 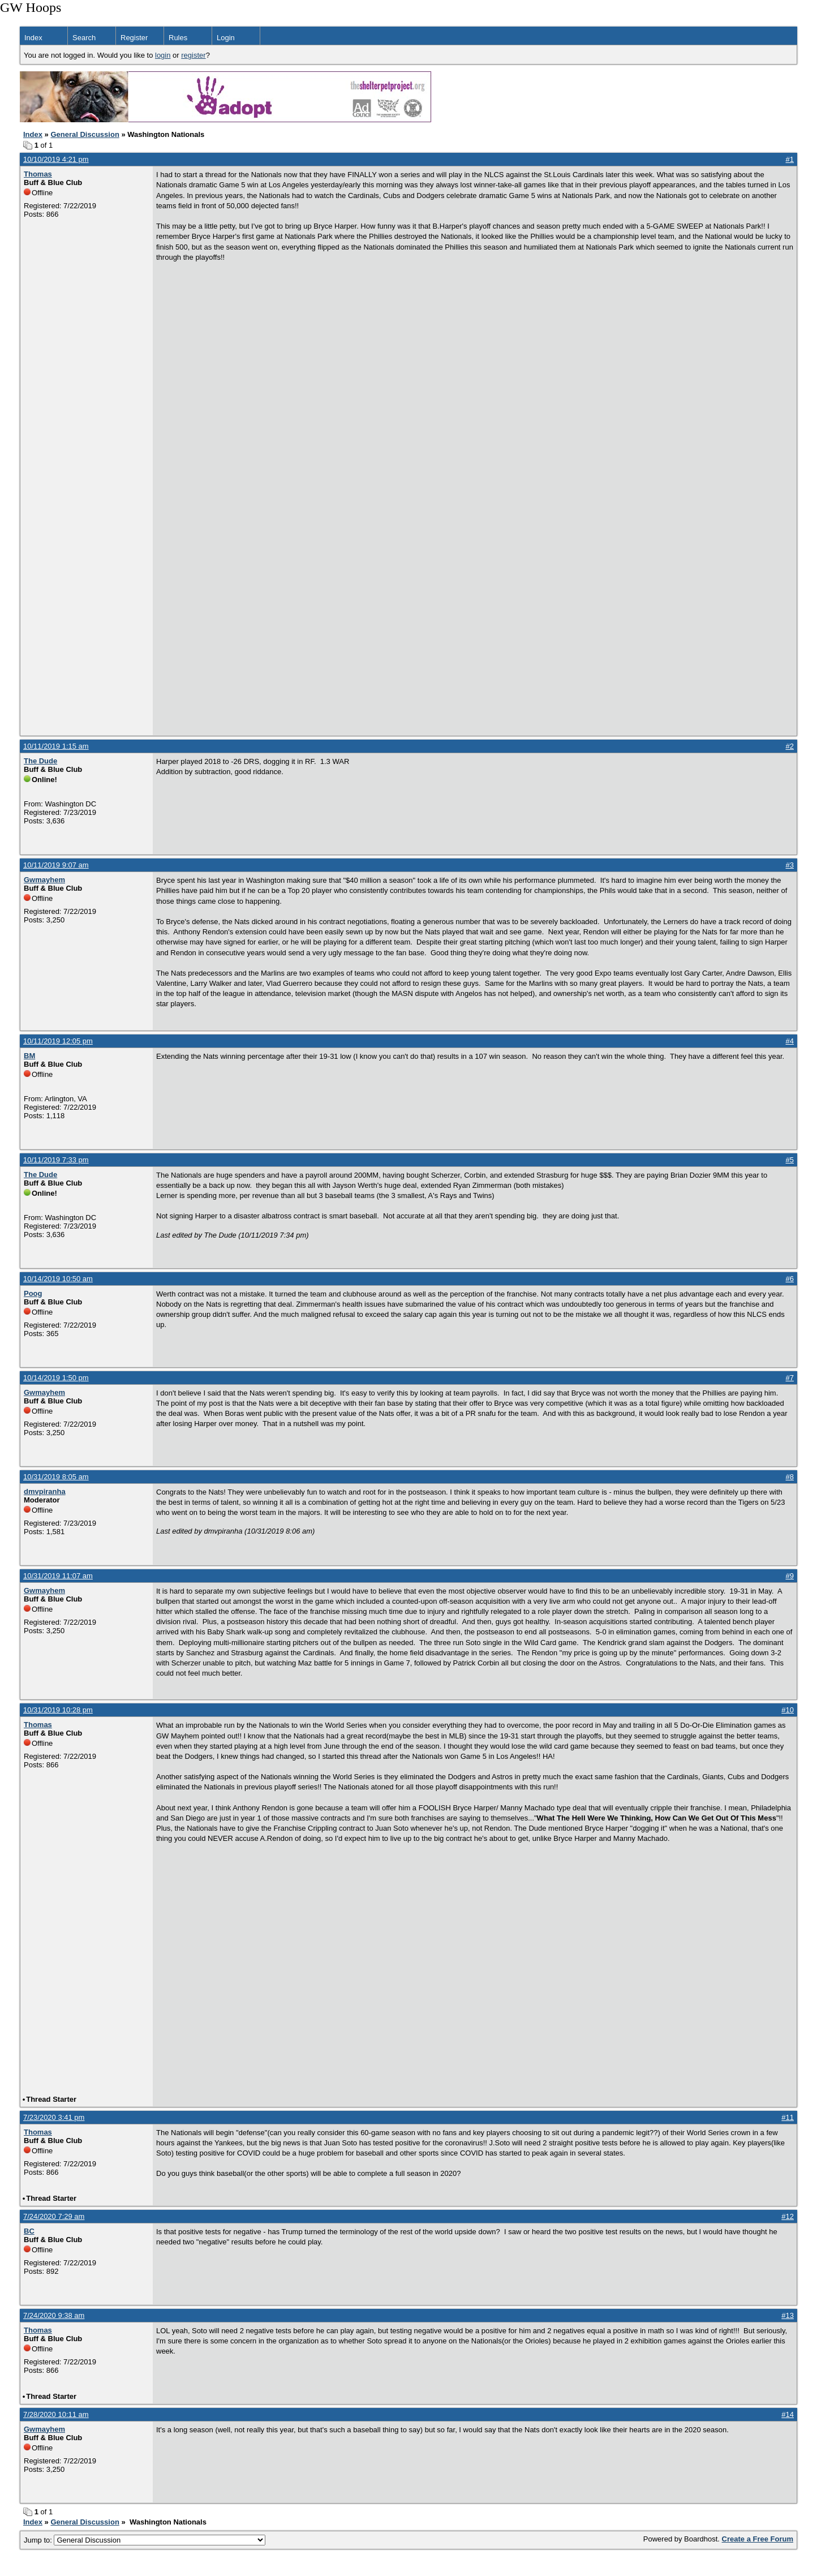 What do you see at coordinates (56, 1476) in the screenshot?
I see `10/31/2019 8:05 am` at bounding box center [56, 1476].